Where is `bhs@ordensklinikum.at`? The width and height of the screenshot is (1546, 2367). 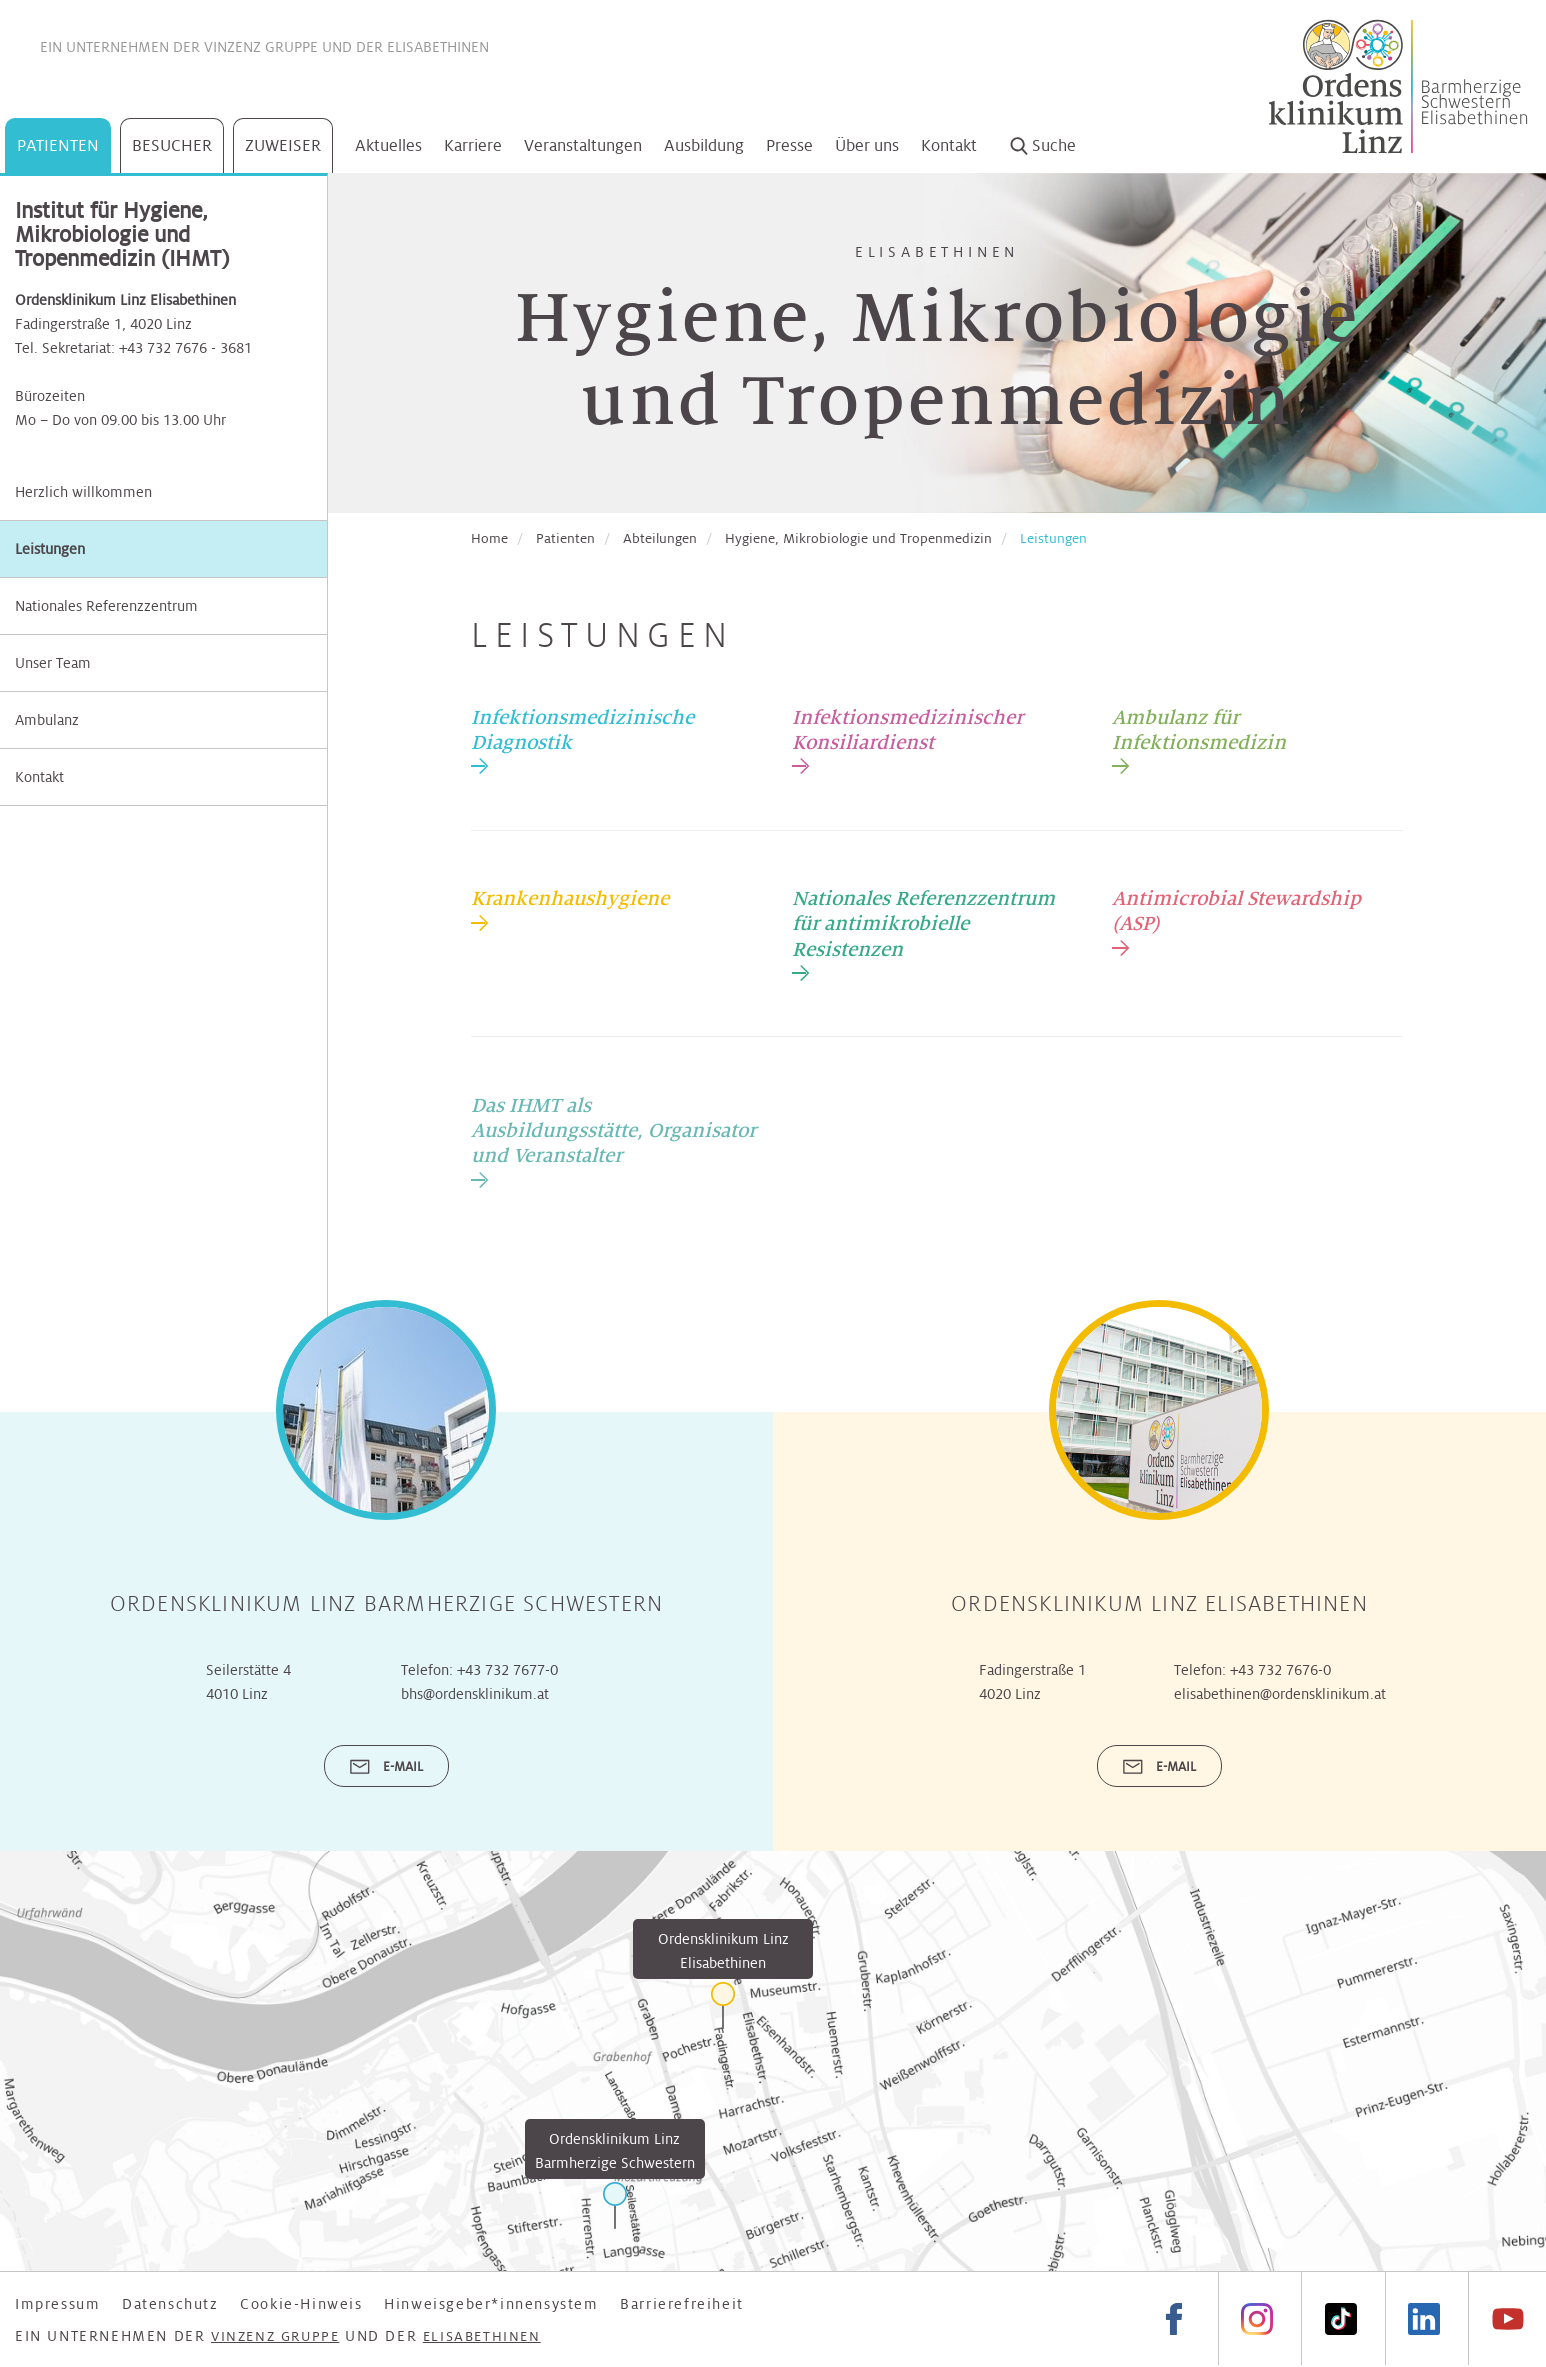 bhs@ordensklinikum.at is located at coordinates (475, 1694).